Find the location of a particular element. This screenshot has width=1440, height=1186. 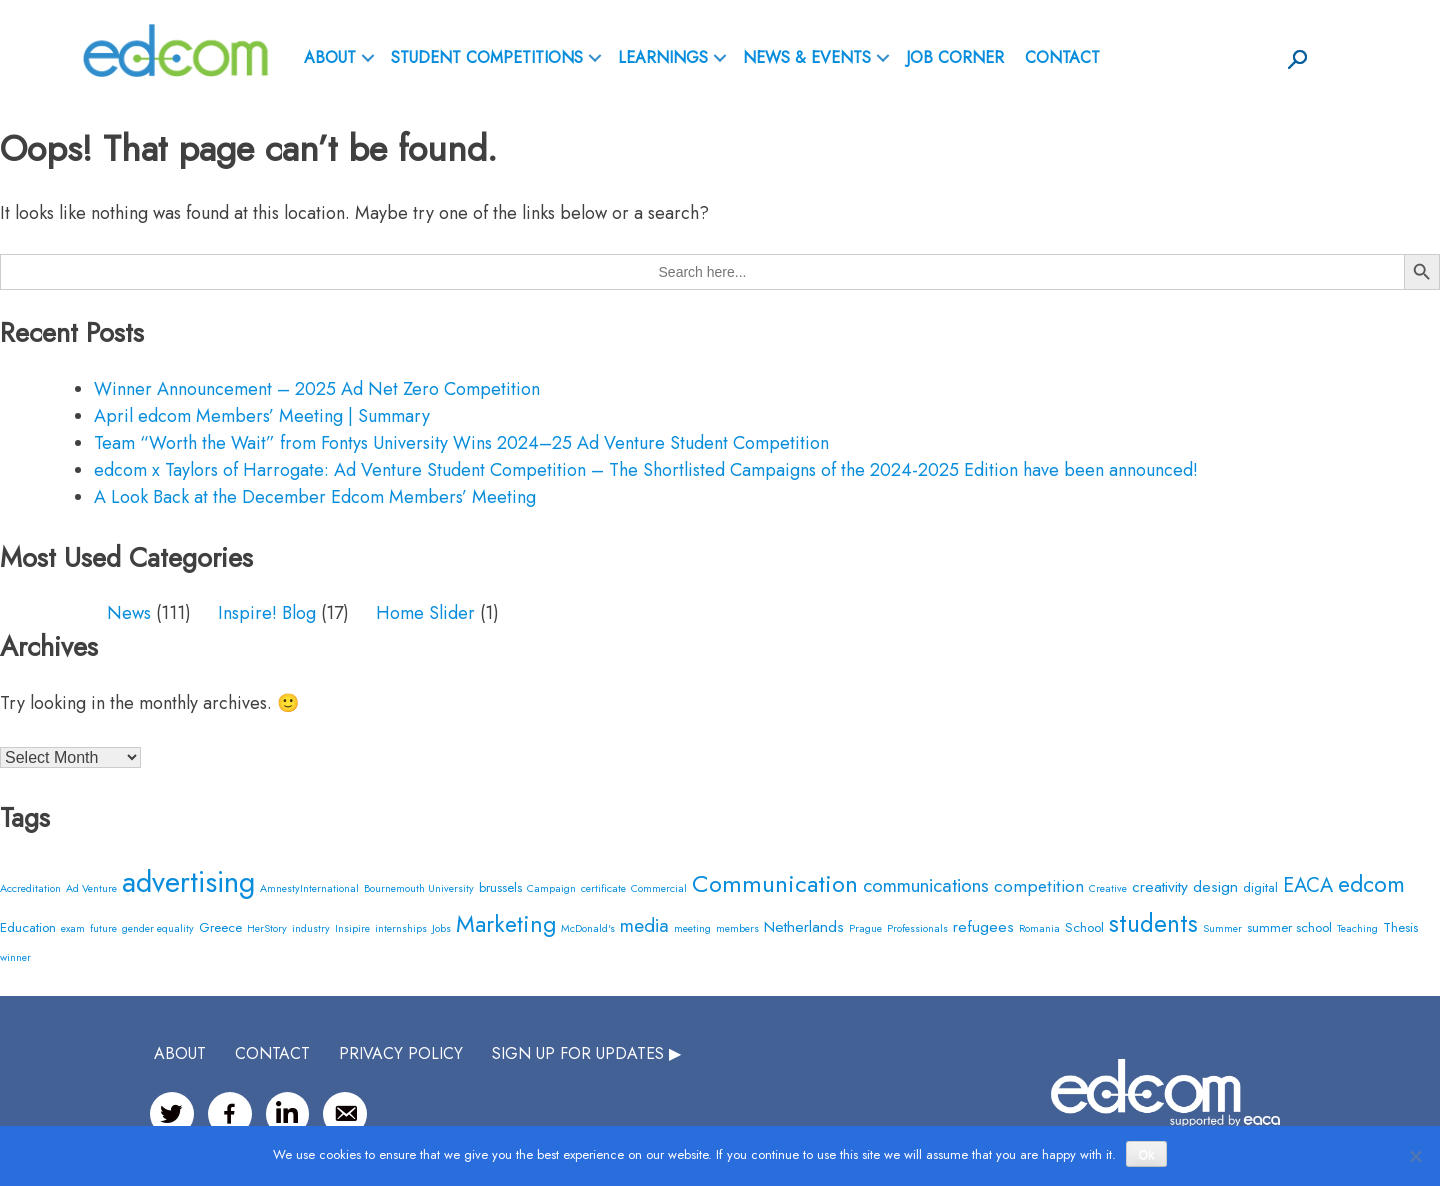

Teaching [Teaching (2 items)] is located at coordinates (1357, 928).